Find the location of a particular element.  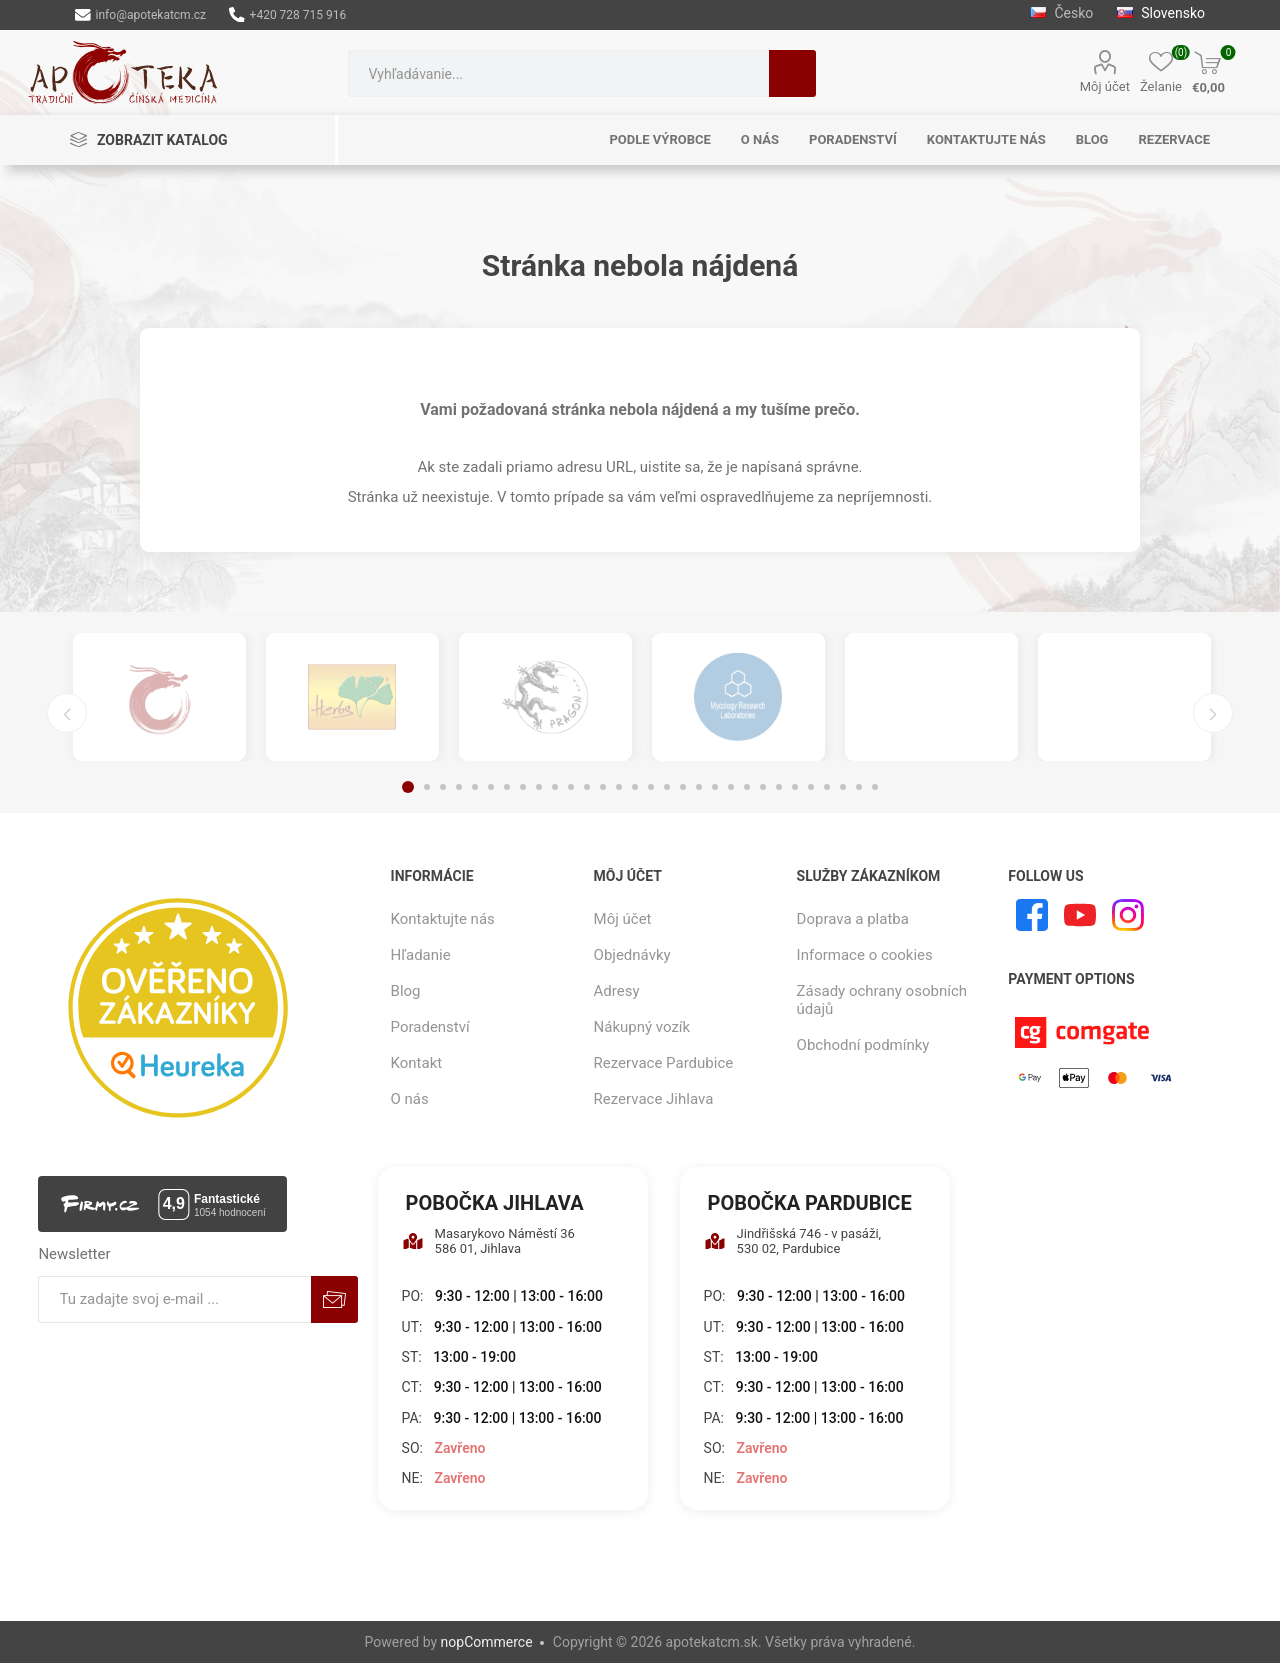

Nákupný vozík is located at coordinates (642, 1027).